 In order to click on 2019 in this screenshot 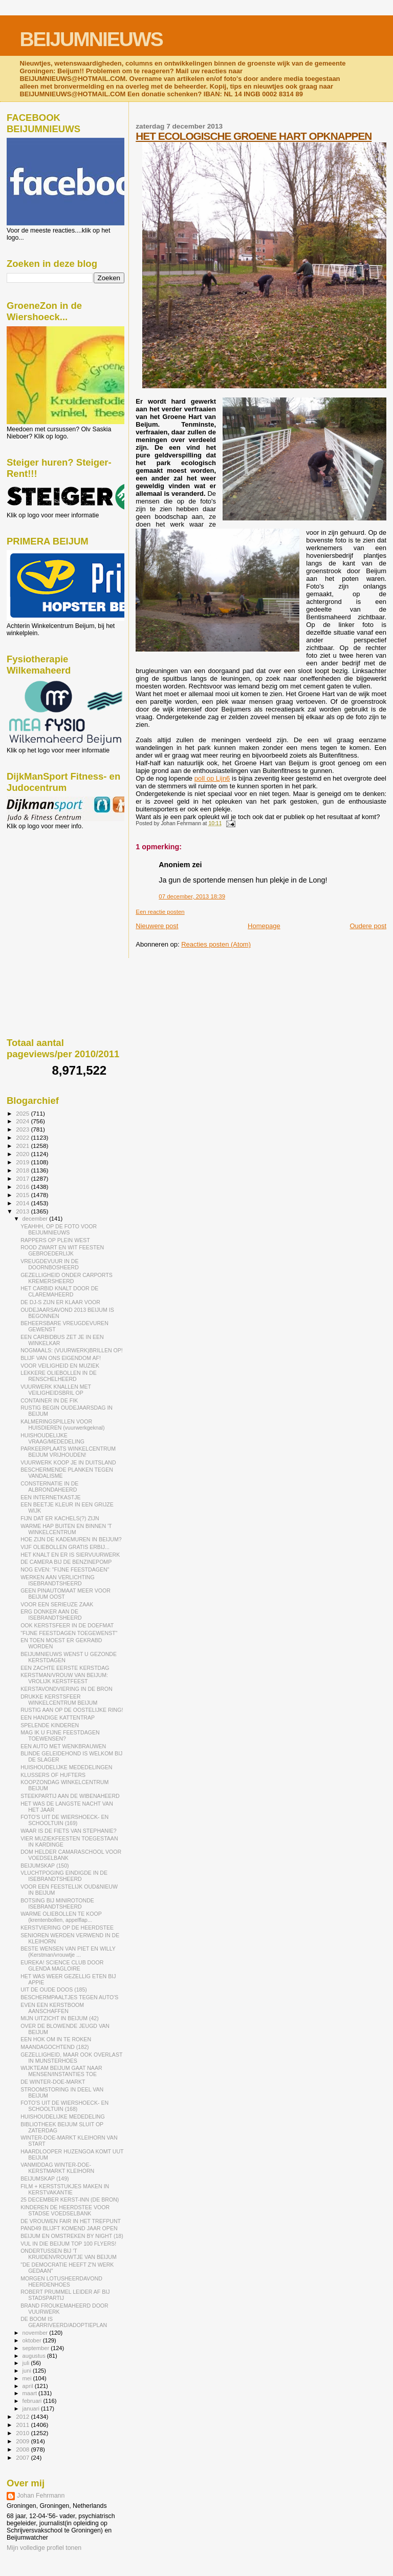, I will do `click(23, 1162)`.